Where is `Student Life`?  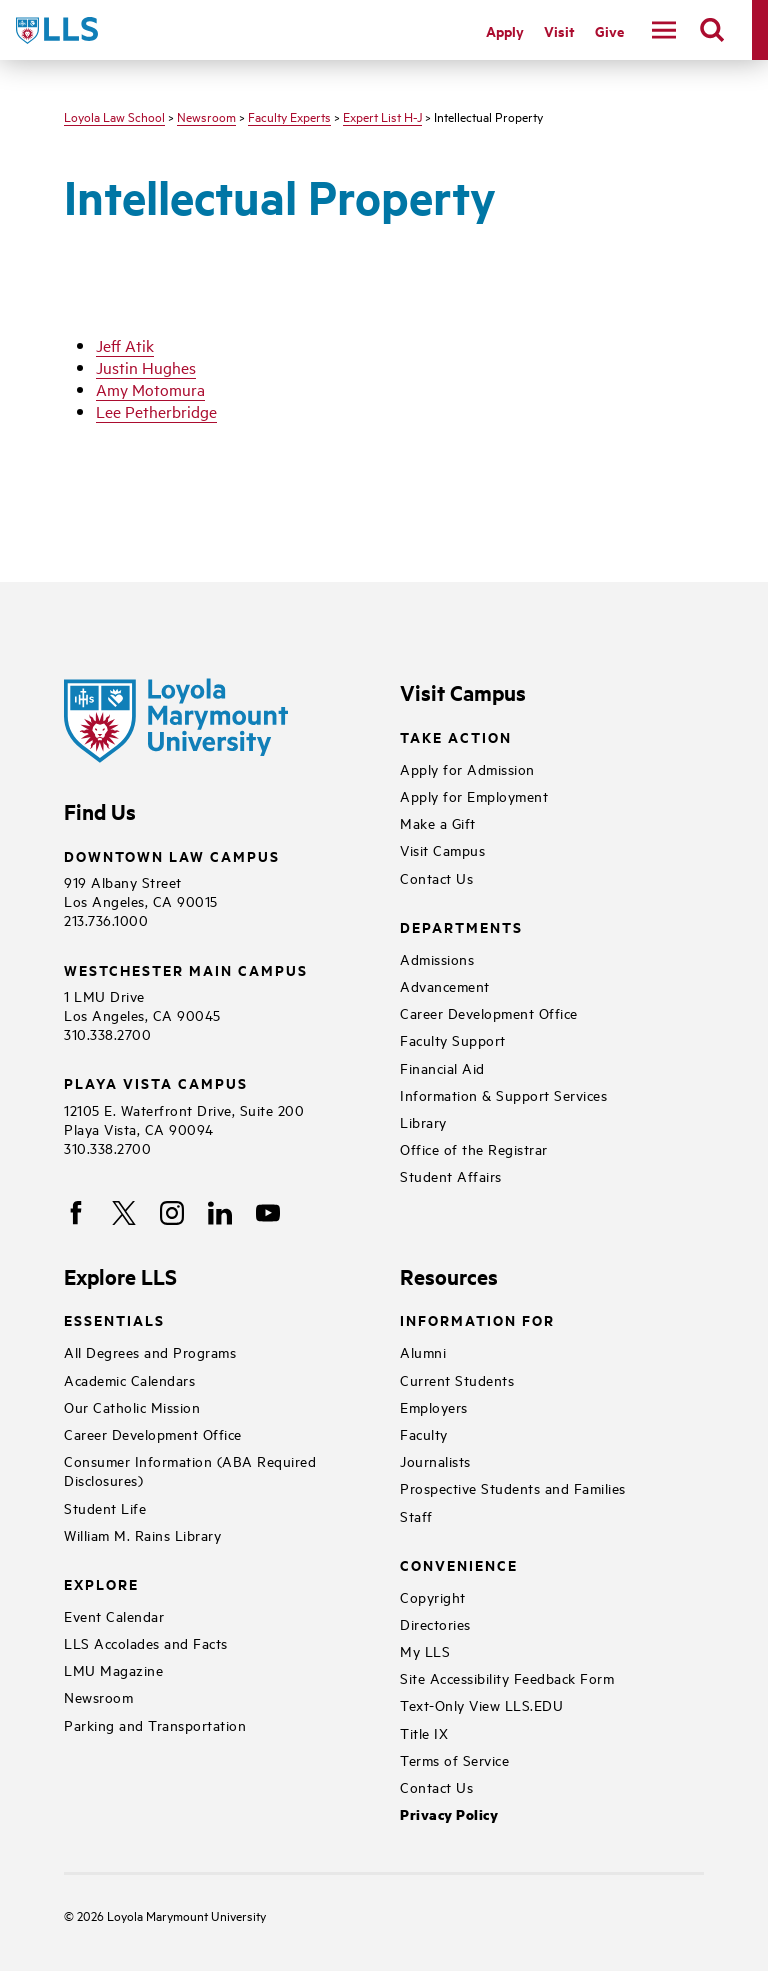 Student Life is located at coordinates (105, 1507).